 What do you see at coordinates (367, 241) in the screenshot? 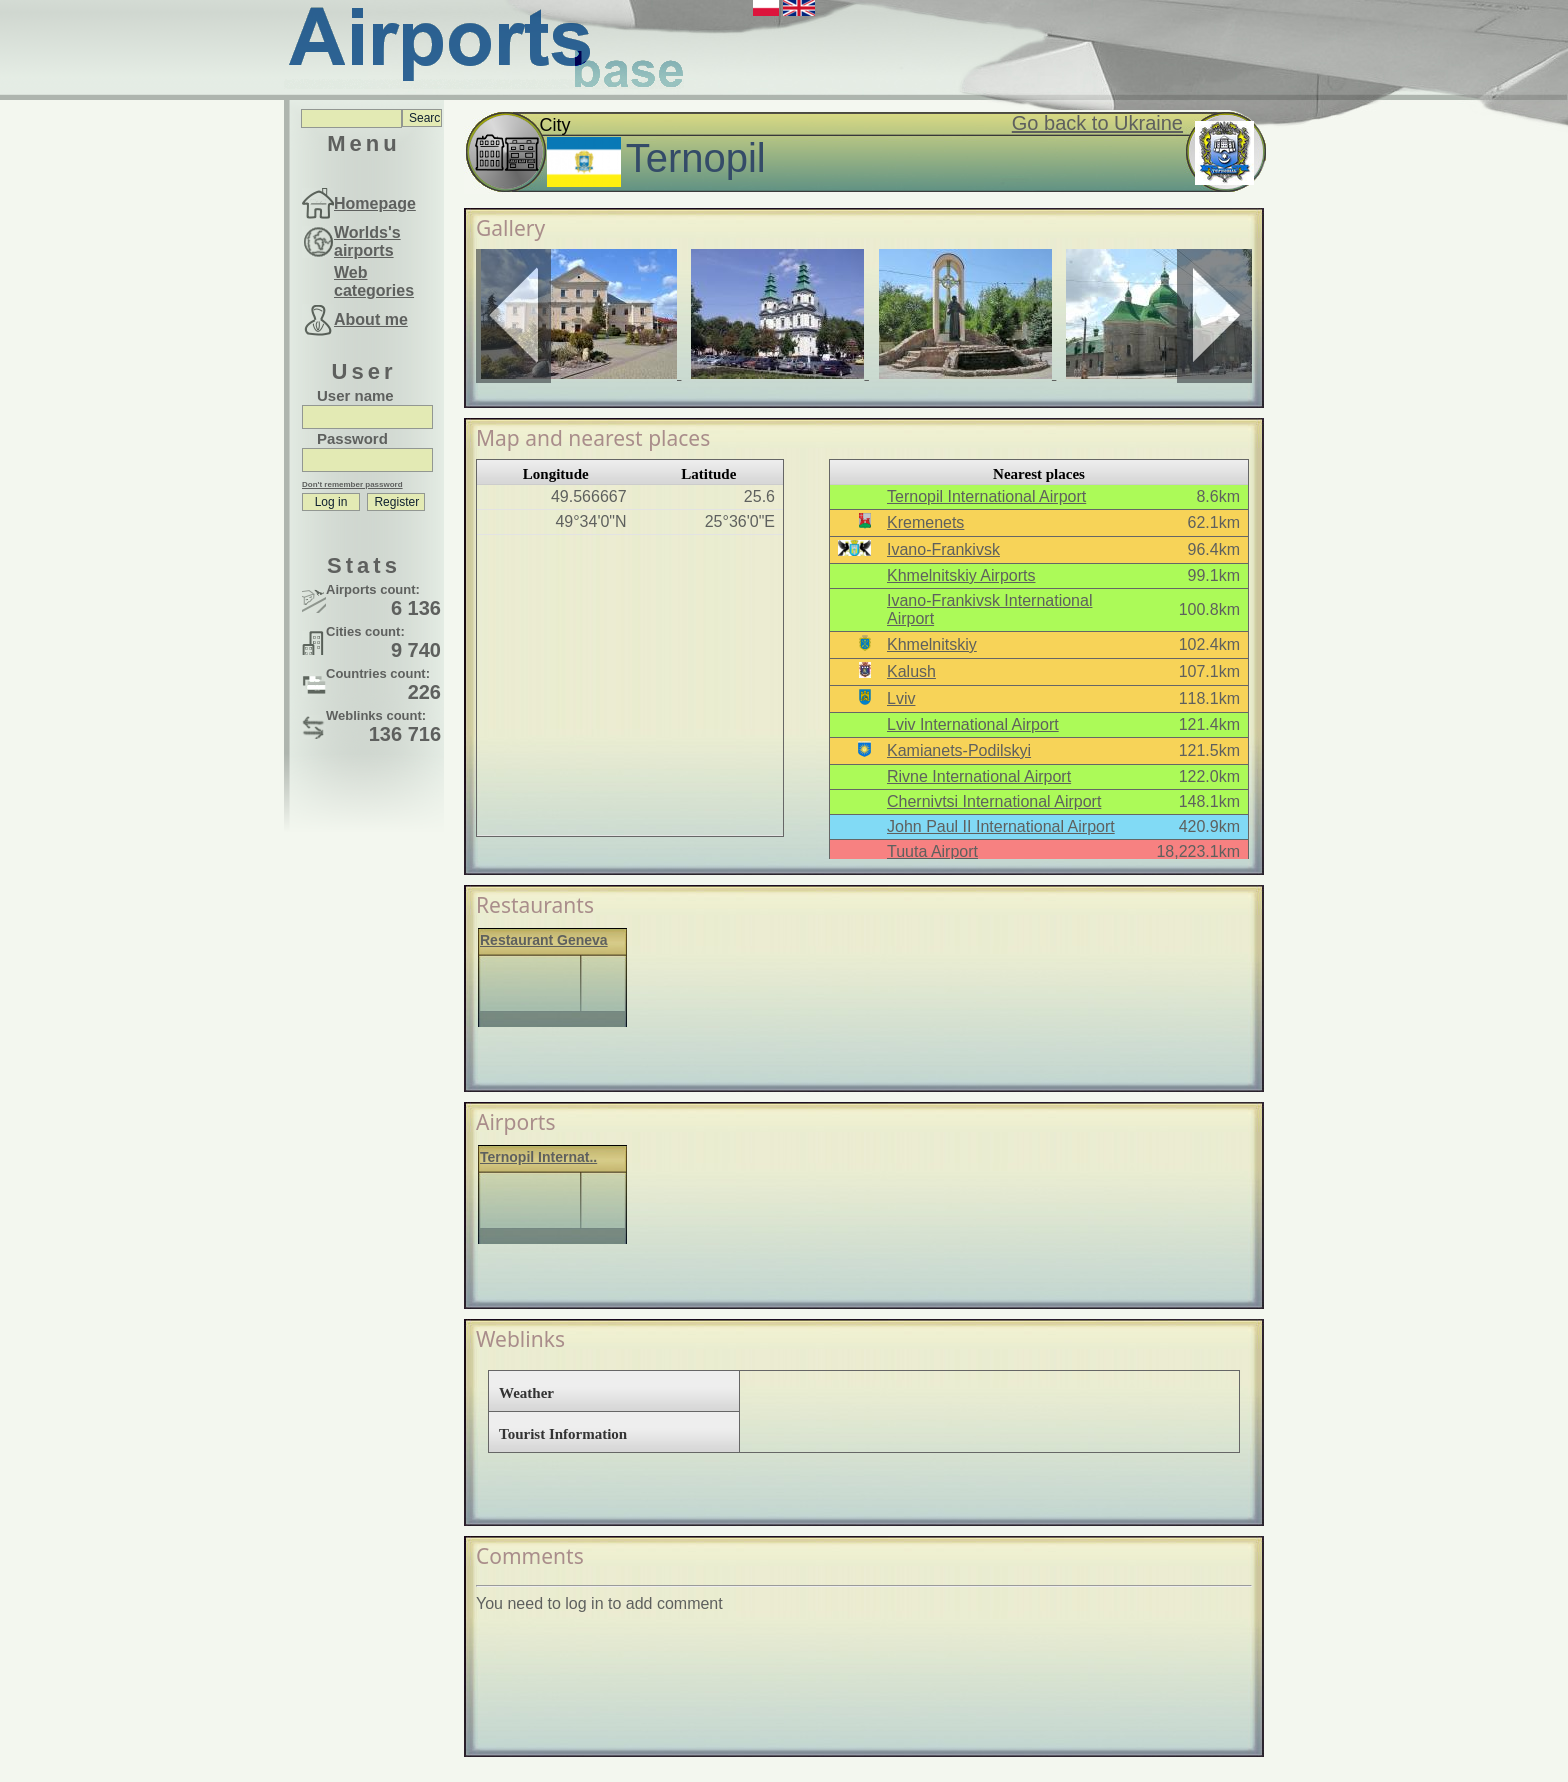
I see `Worlds's airports` at bounding box center [367, 241].